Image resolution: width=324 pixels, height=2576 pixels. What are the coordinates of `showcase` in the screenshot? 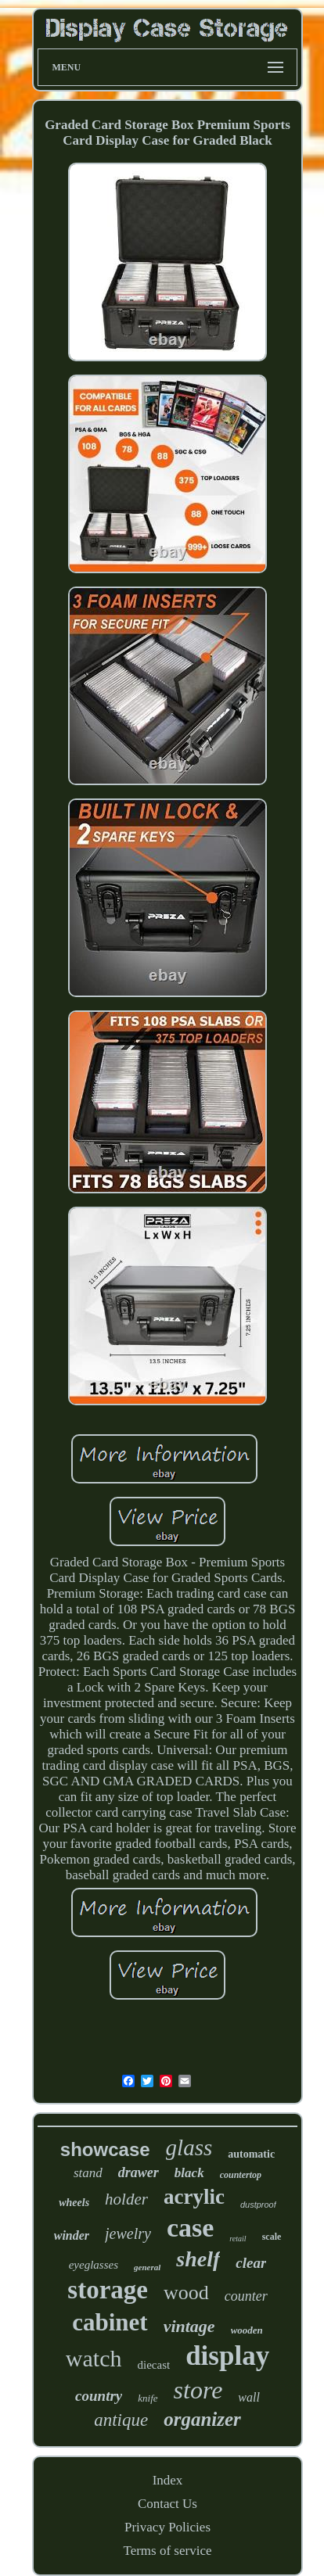 It's located at (105, 2149).